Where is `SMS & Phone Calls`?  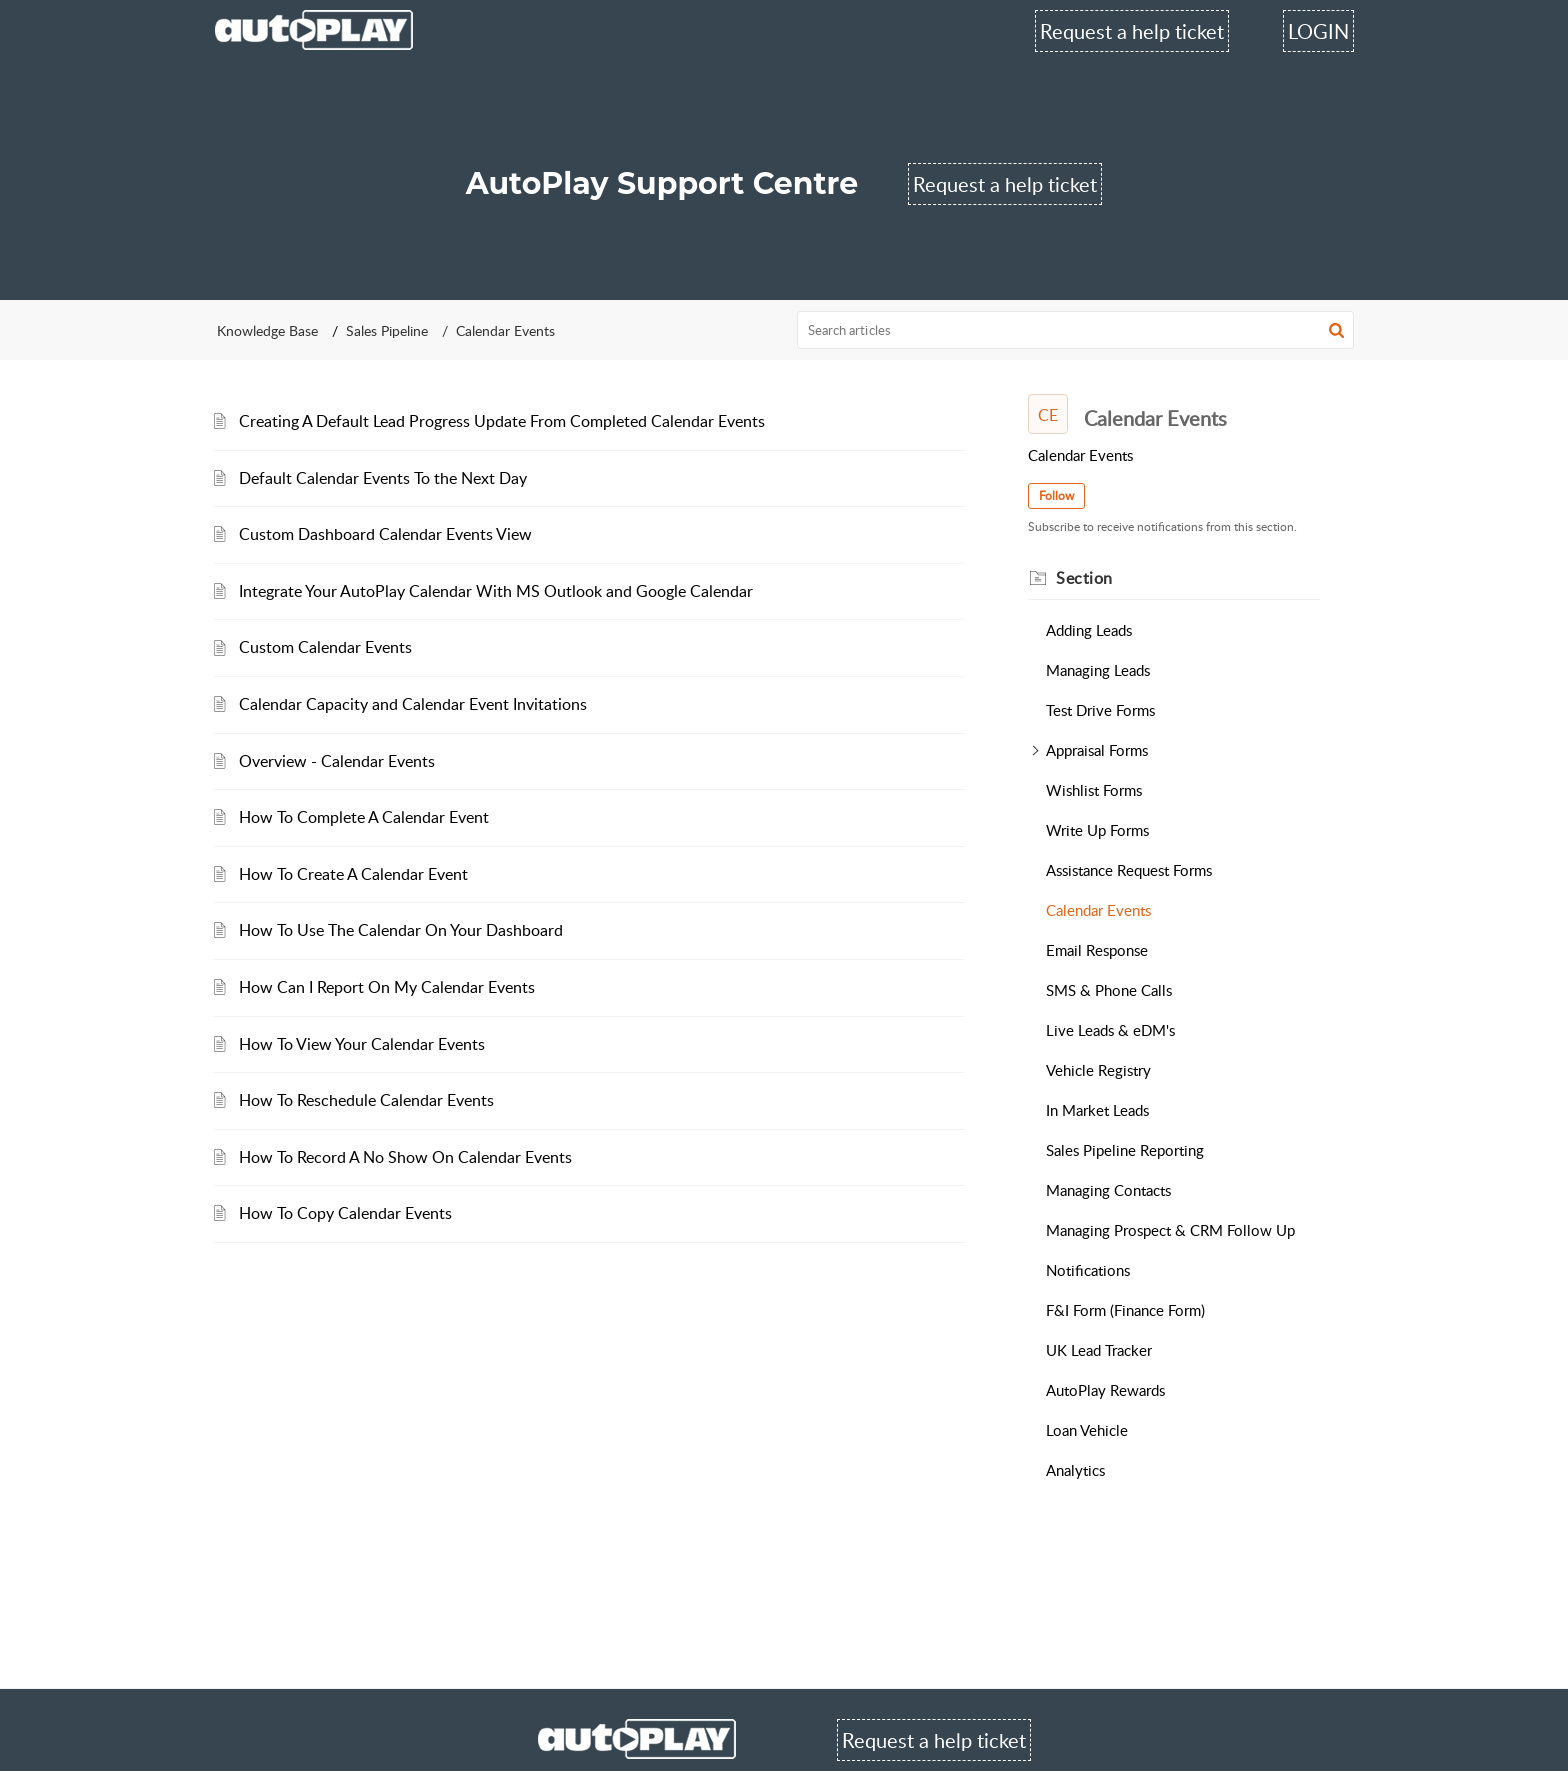 SMS & Phone Calls is located at coordinates (1109, 990).